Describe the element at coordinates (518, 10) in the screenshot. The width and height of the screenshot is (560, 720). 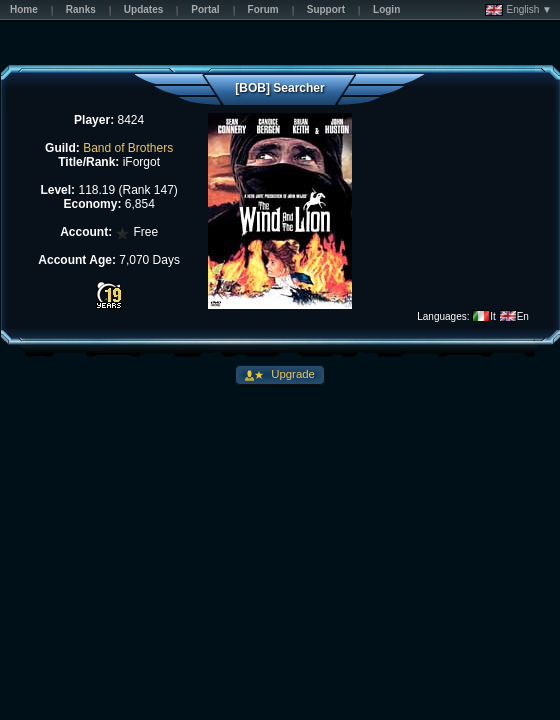
I see `English ▼` at that location.